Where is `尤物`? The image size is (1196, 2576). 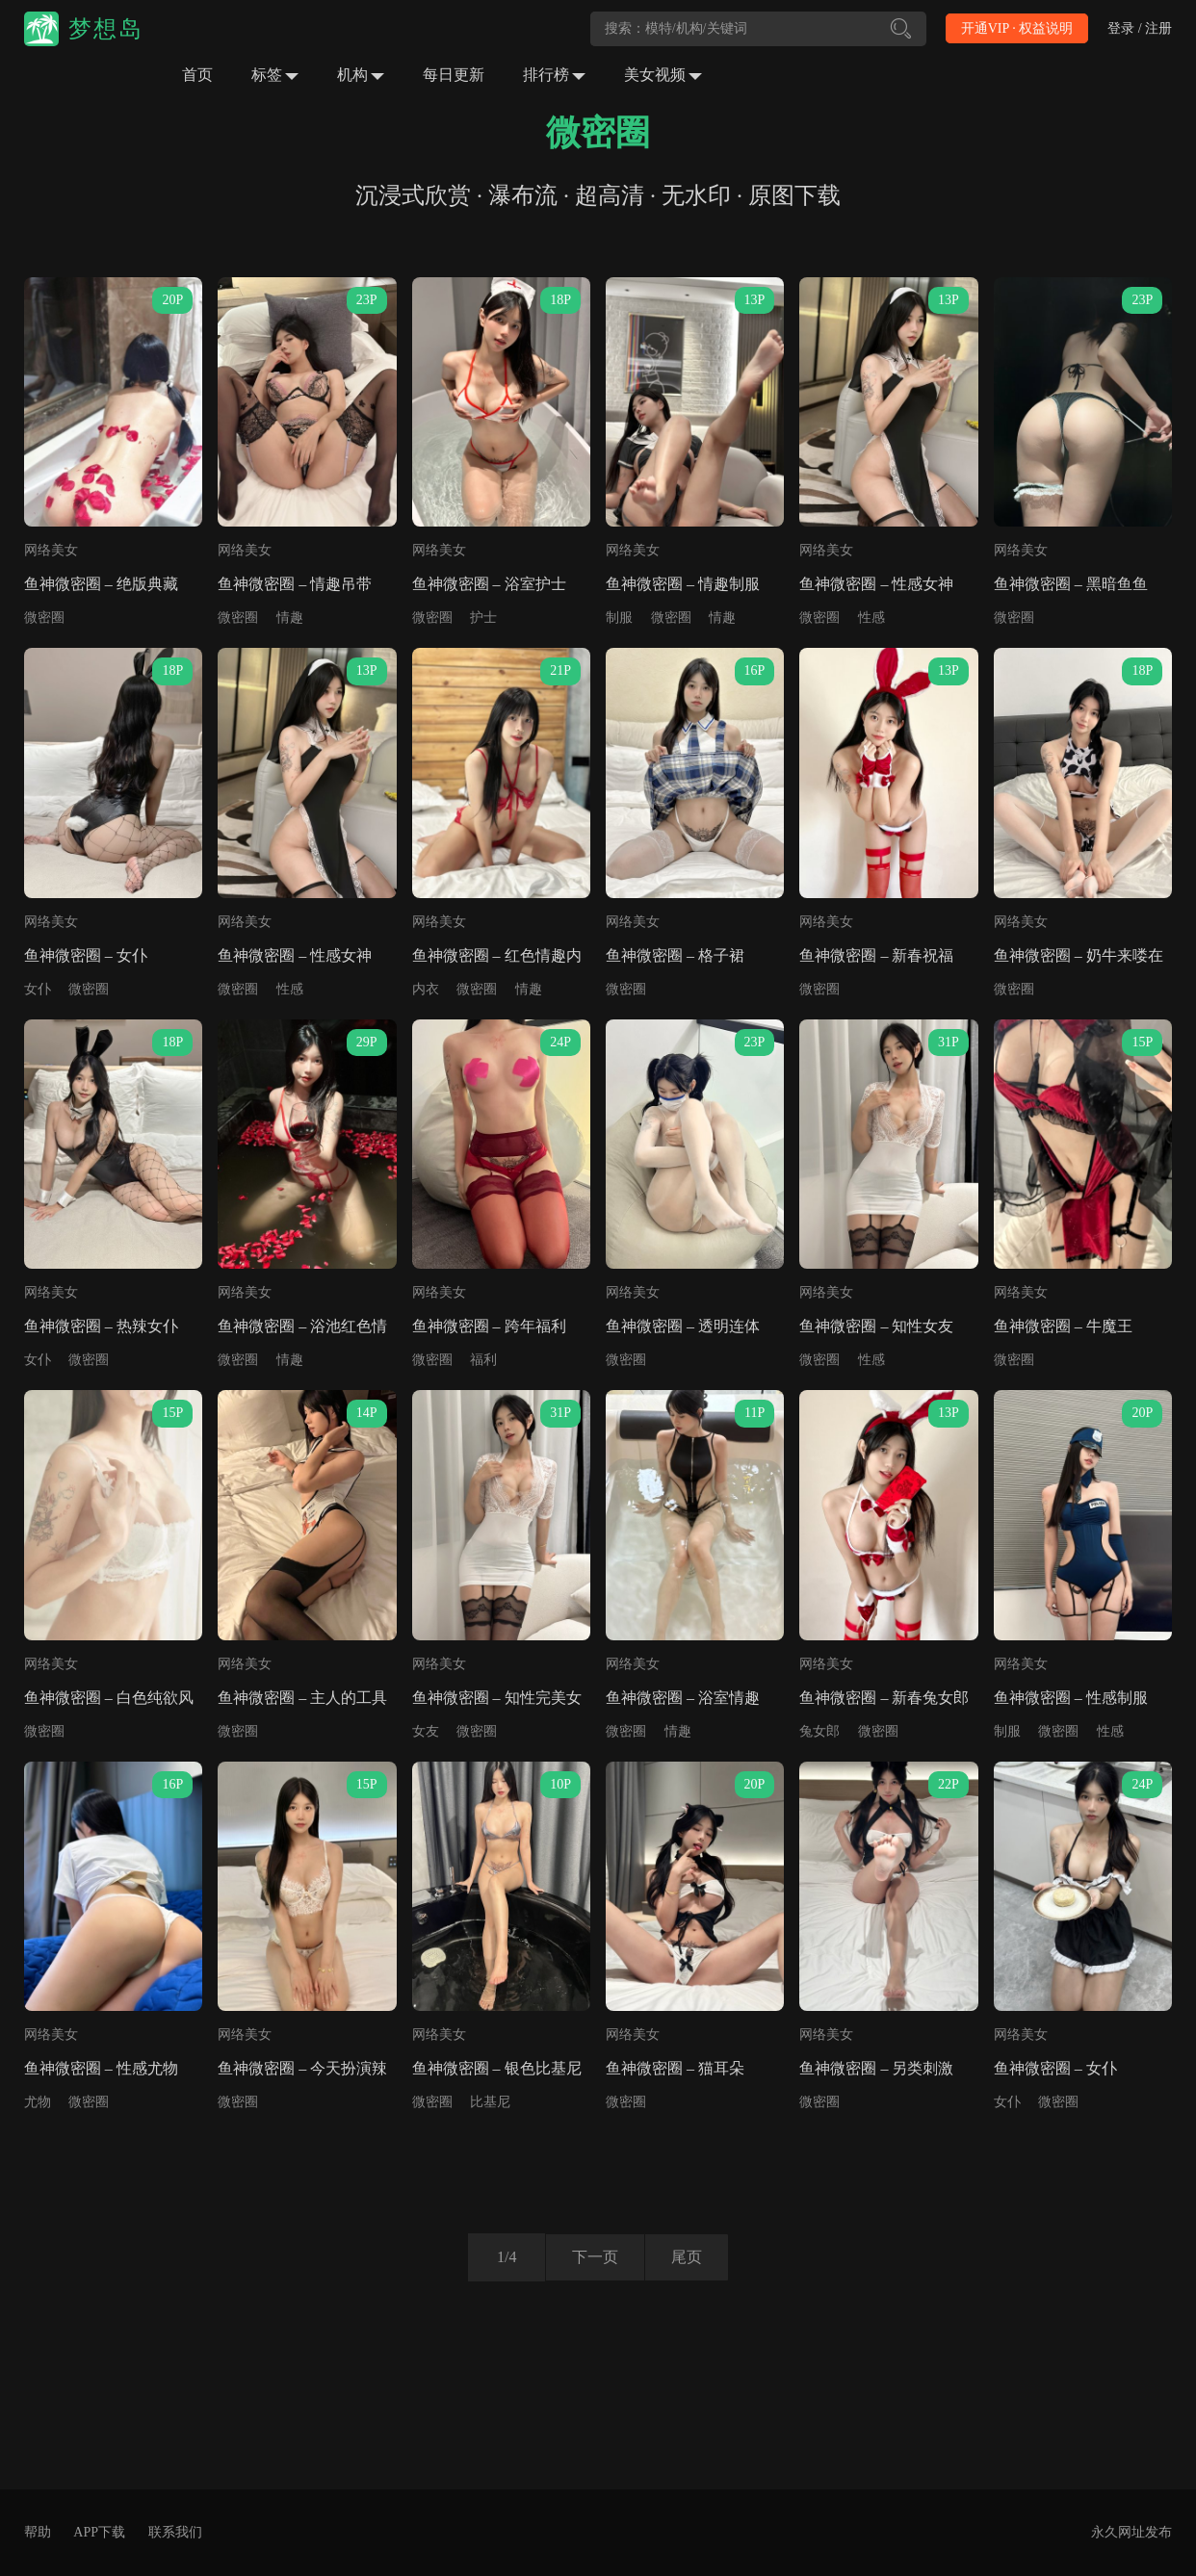 尤物 is located at coordinates (37, 2102).